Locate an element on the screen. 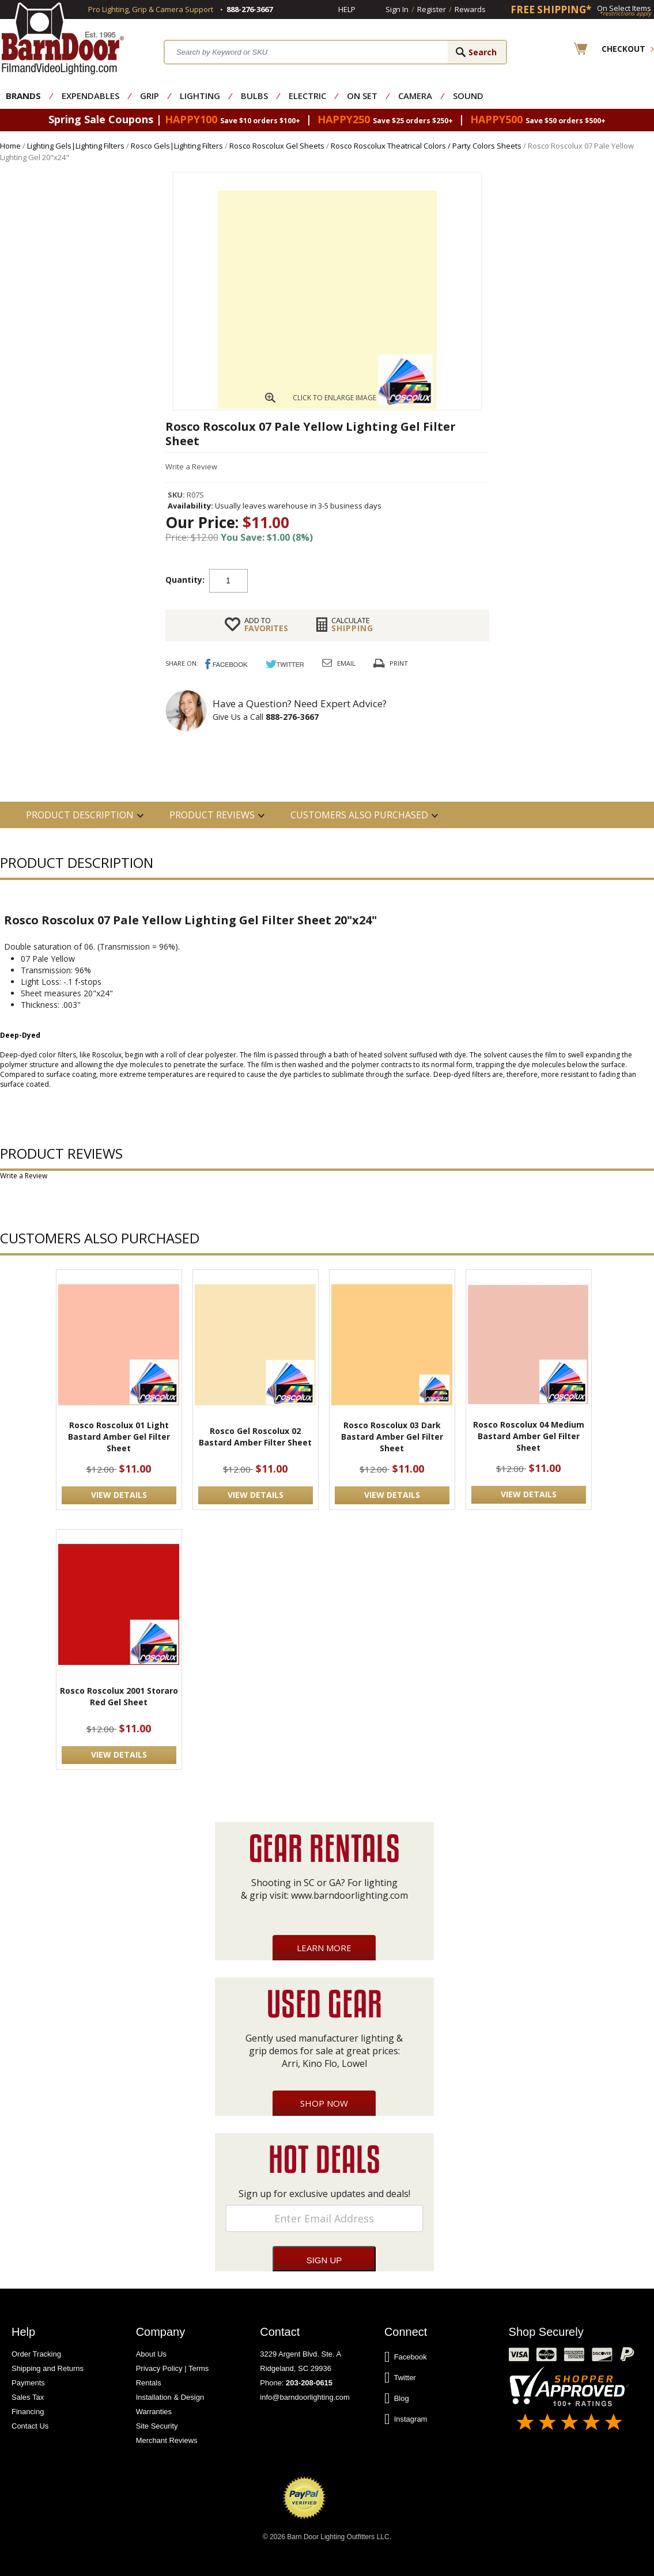 The width and height of the screenshot is (654, 2576). Payments is located at coordinates (28, 2382).